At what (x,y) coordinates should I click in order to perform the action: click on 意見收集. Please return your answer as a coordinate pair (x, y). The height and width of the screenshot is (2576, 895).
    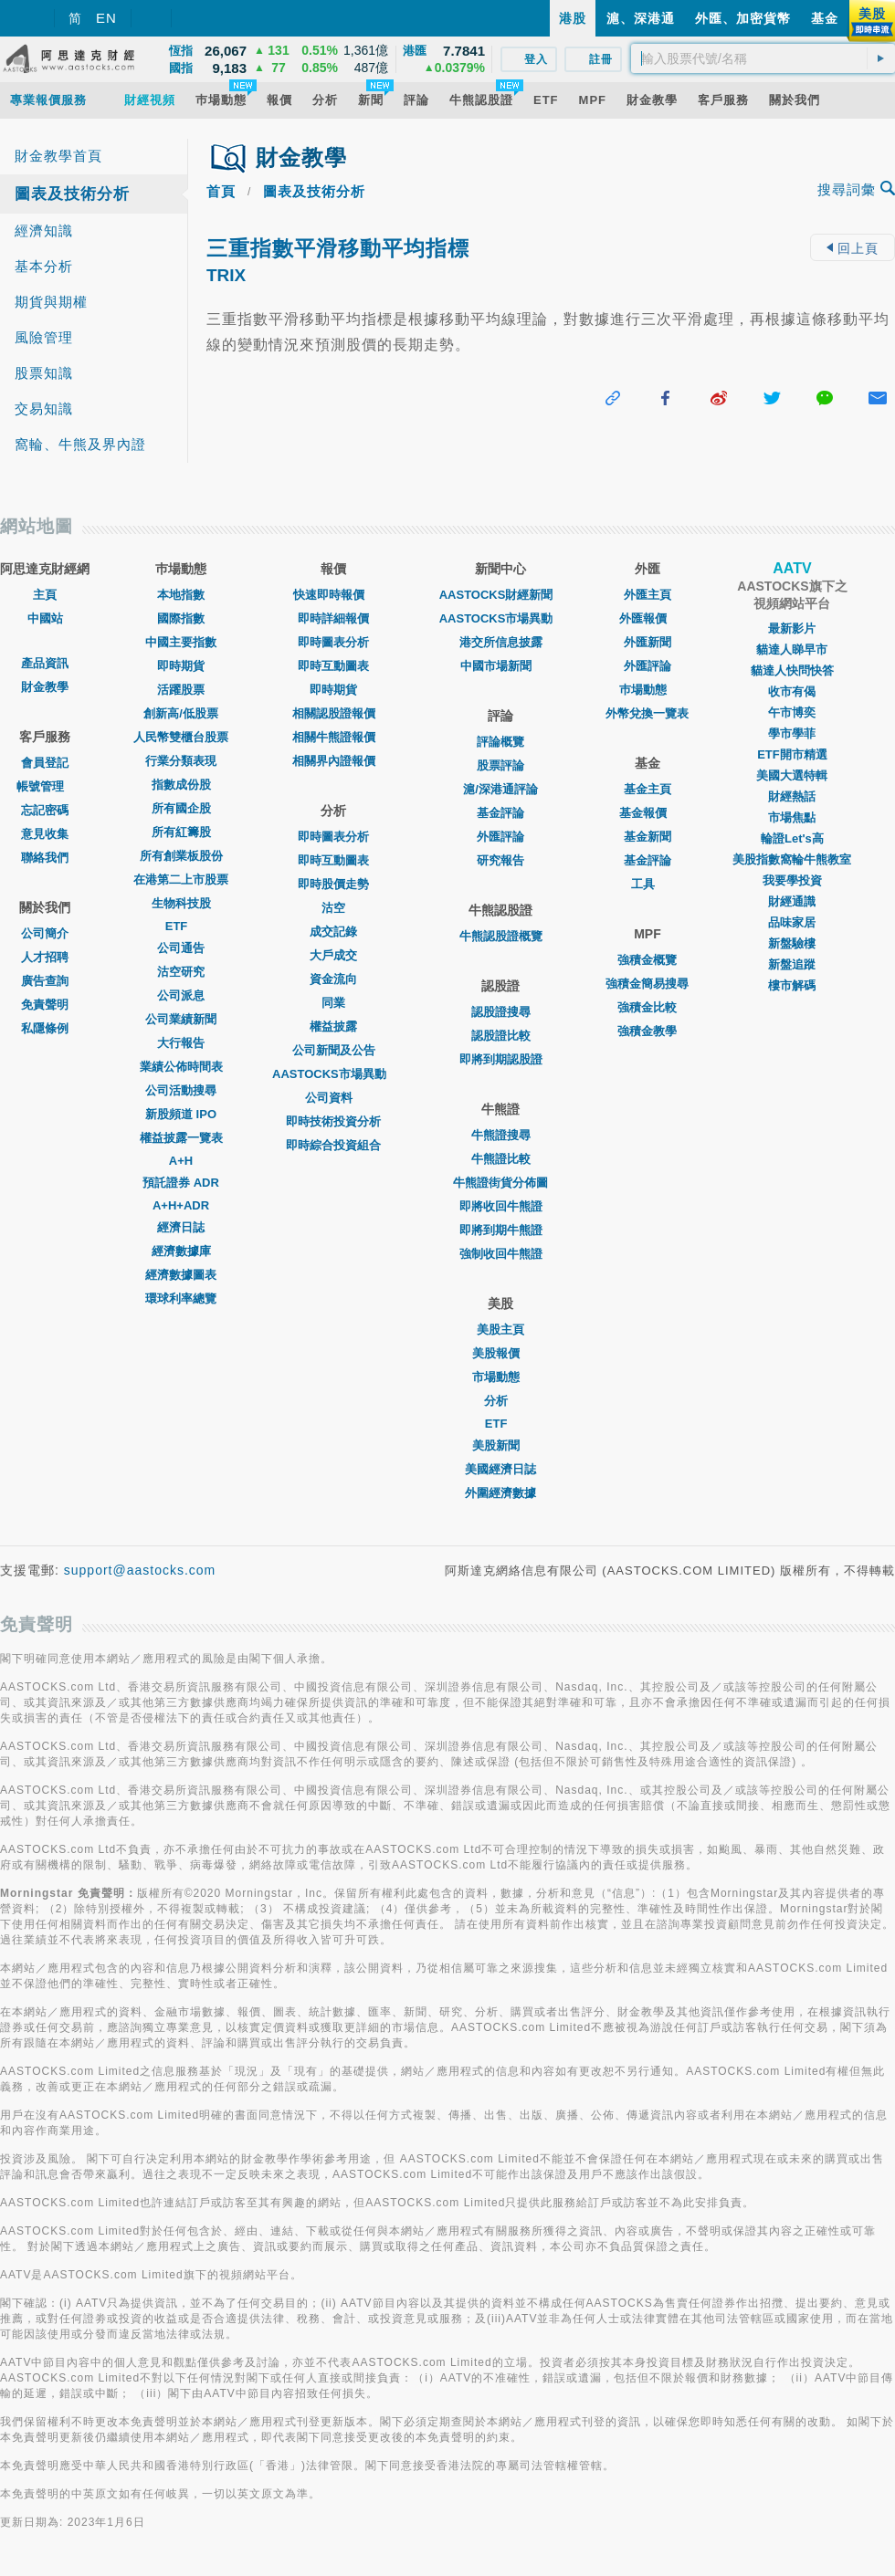
    Looking at the image, I should click on (44, 834).